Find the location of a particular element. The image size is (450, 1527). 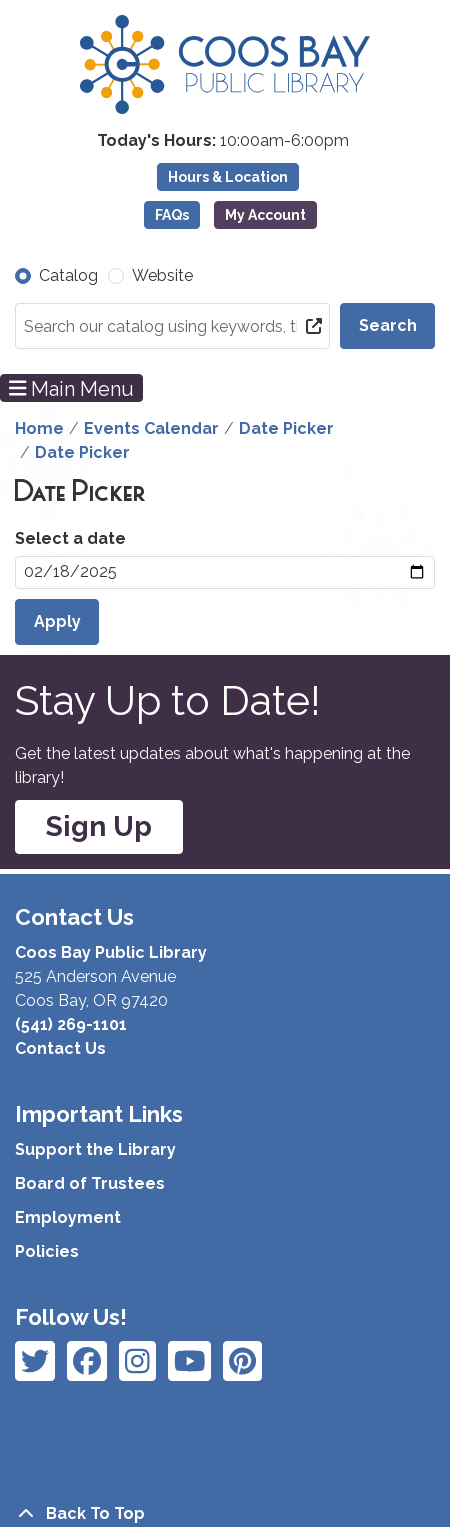

(541) 269-1101 is located at coordinates (71, 1024).